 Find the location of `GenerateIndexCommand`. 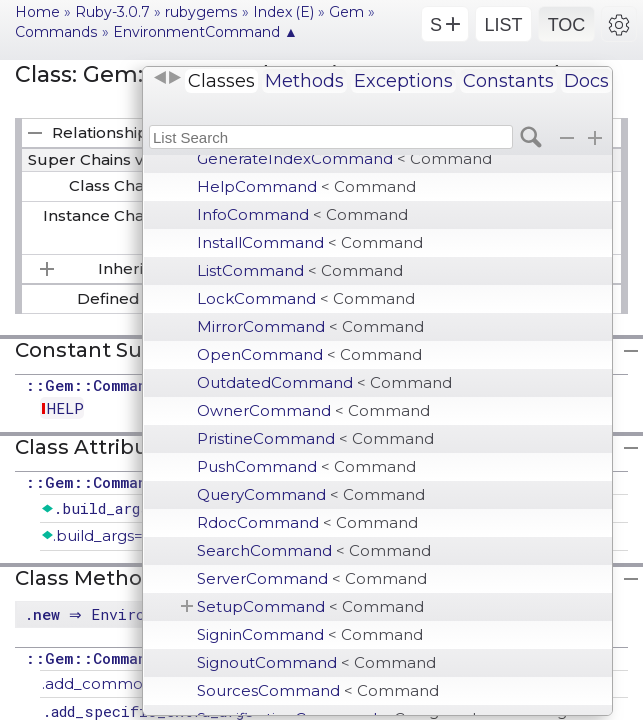

GenerateIndexCommand is located at coordinates (344, 158).